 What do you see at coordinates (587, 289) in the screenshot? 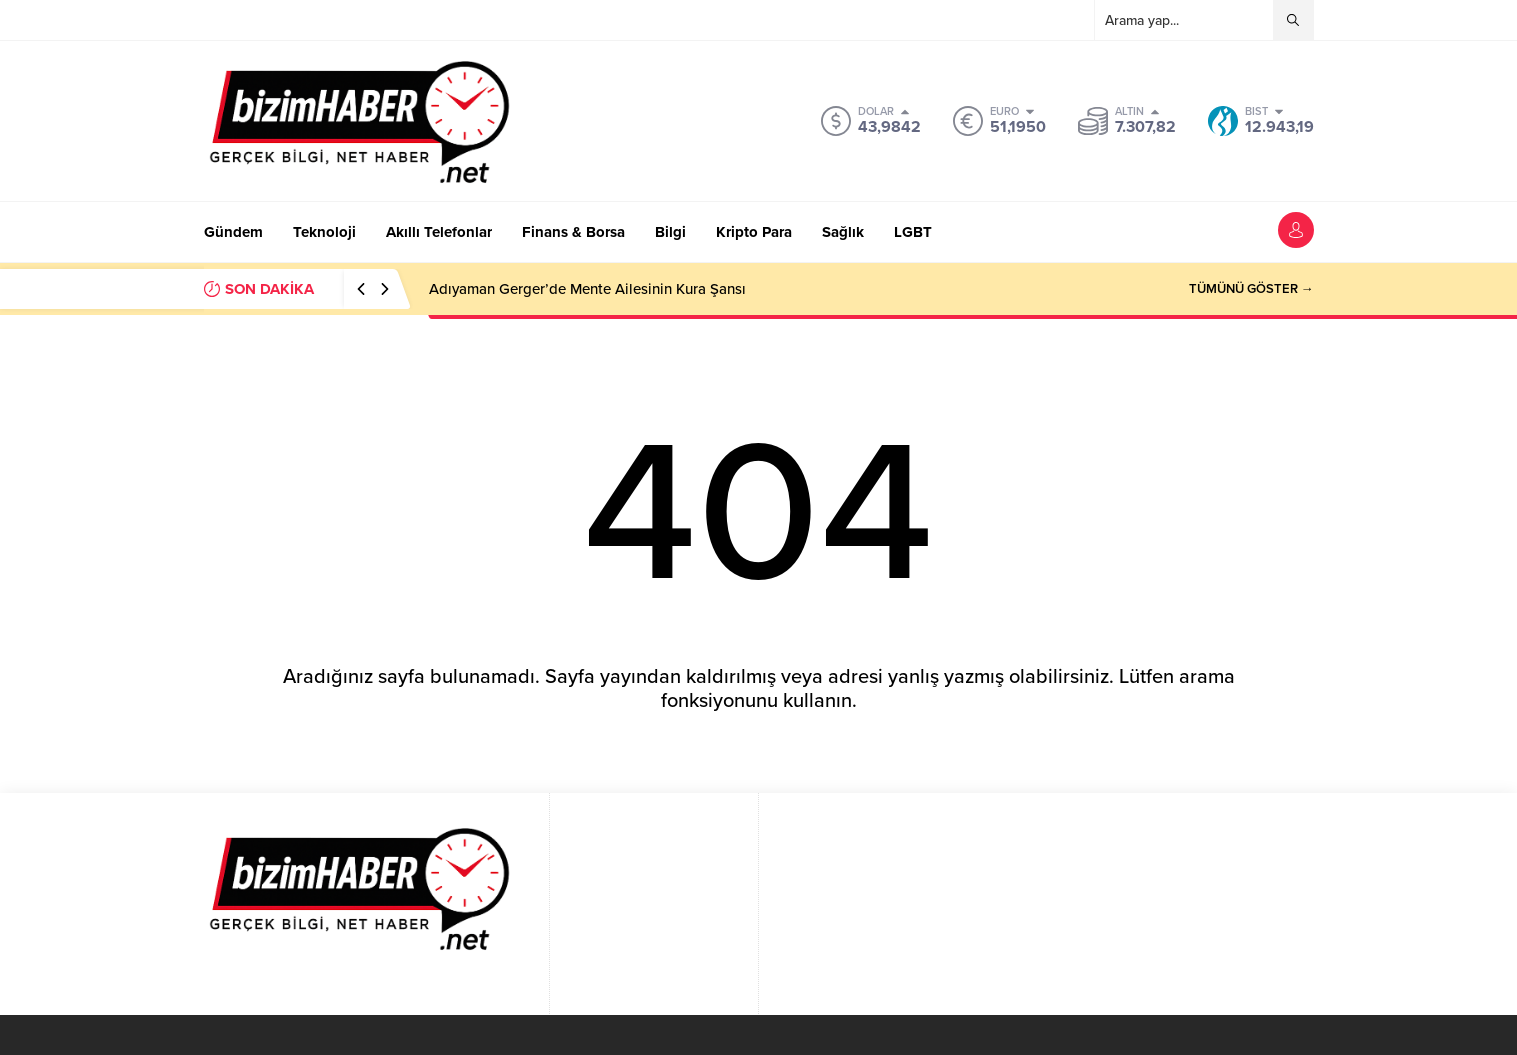
I see `Adıyaman Gerger’de Mente Ailesinin Kura Şansı` at bounding box center [587, 289].